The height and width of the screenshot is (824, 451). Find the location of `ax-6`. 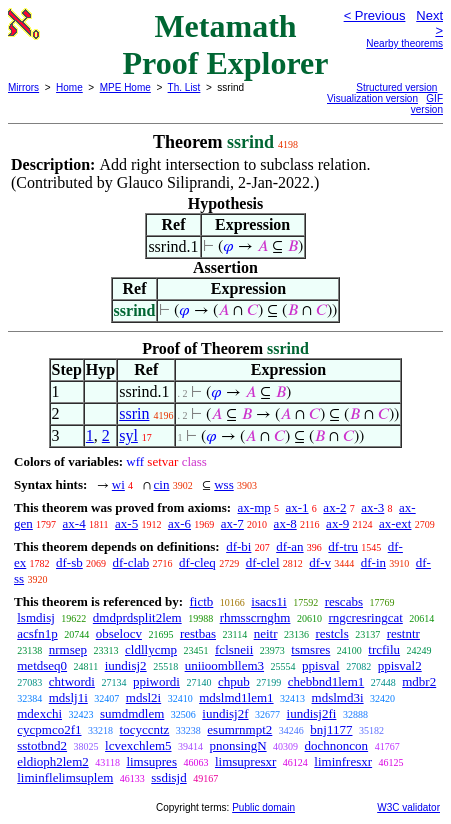

ax-6 is located at coordinates (179, 523).